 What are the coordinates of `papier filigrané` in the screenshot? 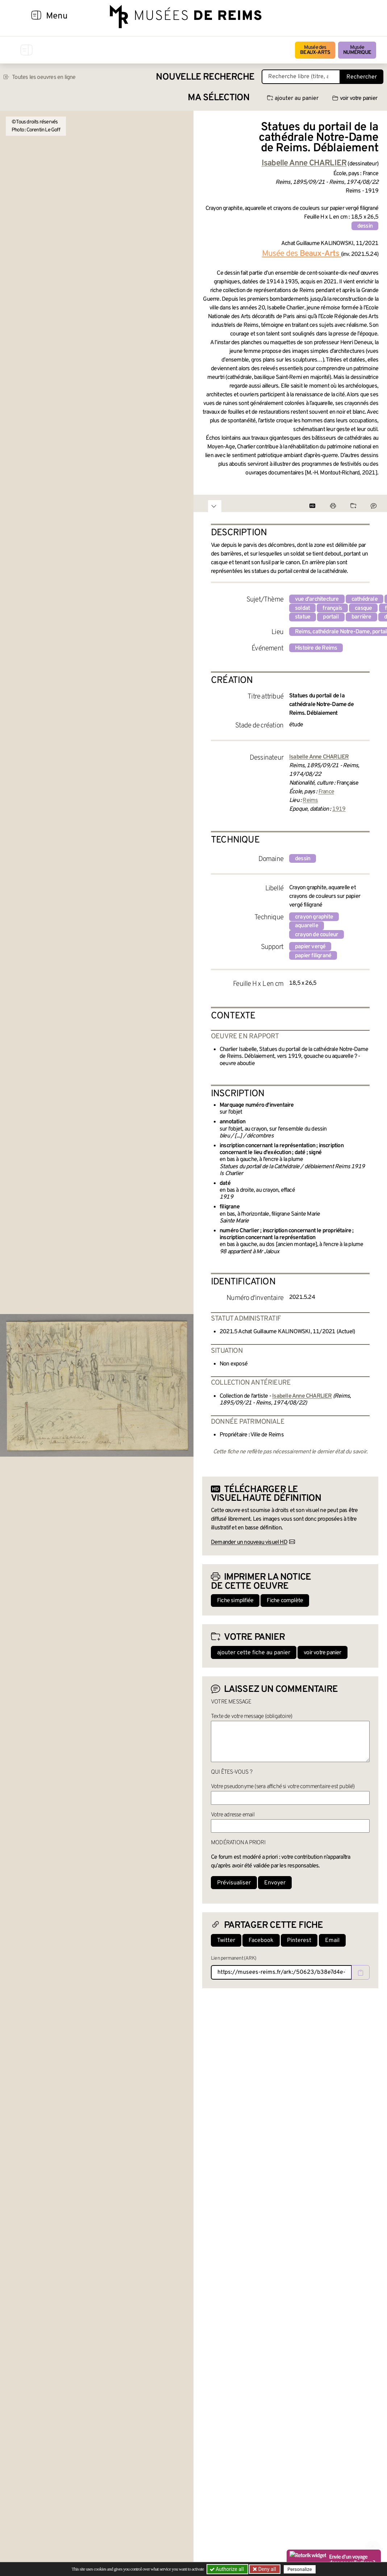 It's located at (313, 955).